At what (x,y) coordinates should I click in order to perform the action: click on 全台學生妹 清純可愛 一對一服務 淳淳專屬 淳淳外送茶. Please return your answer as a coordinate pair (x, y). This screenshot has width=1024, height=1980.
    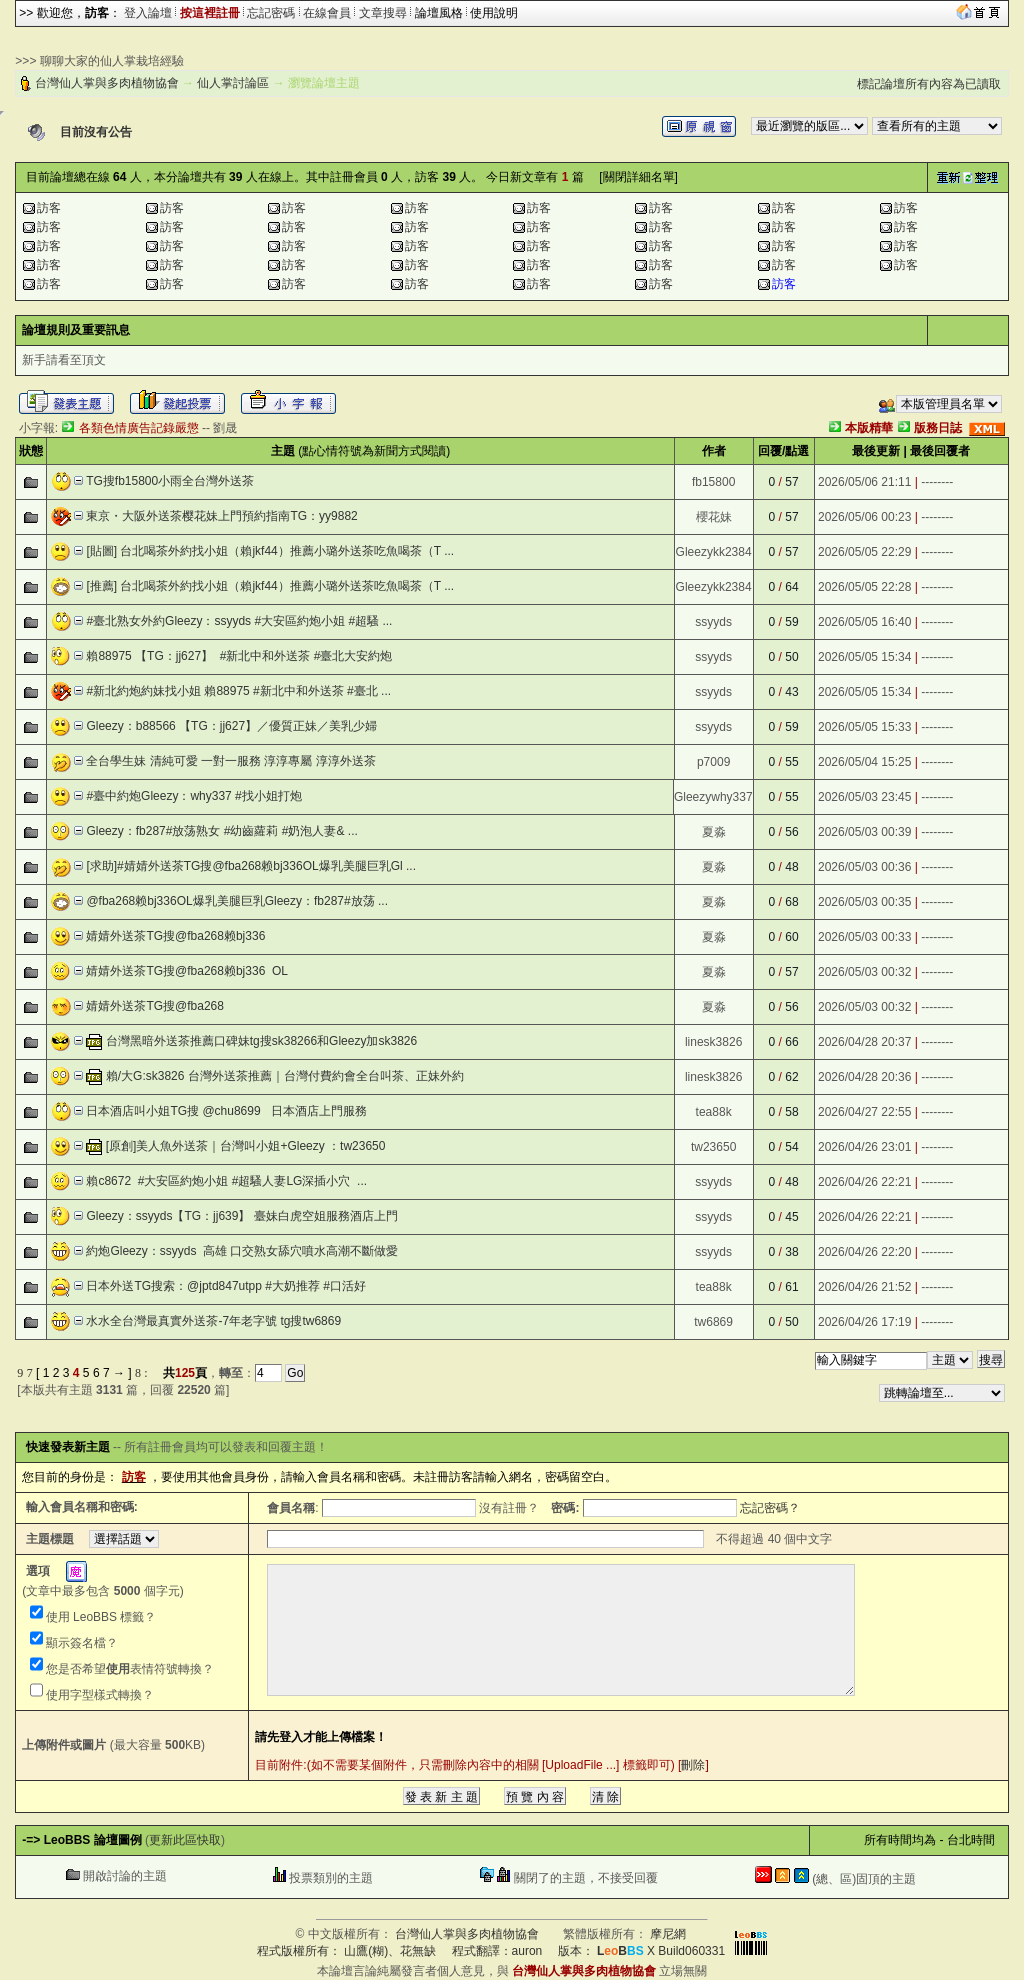
    Looking at the image, I should click on (230, 761).